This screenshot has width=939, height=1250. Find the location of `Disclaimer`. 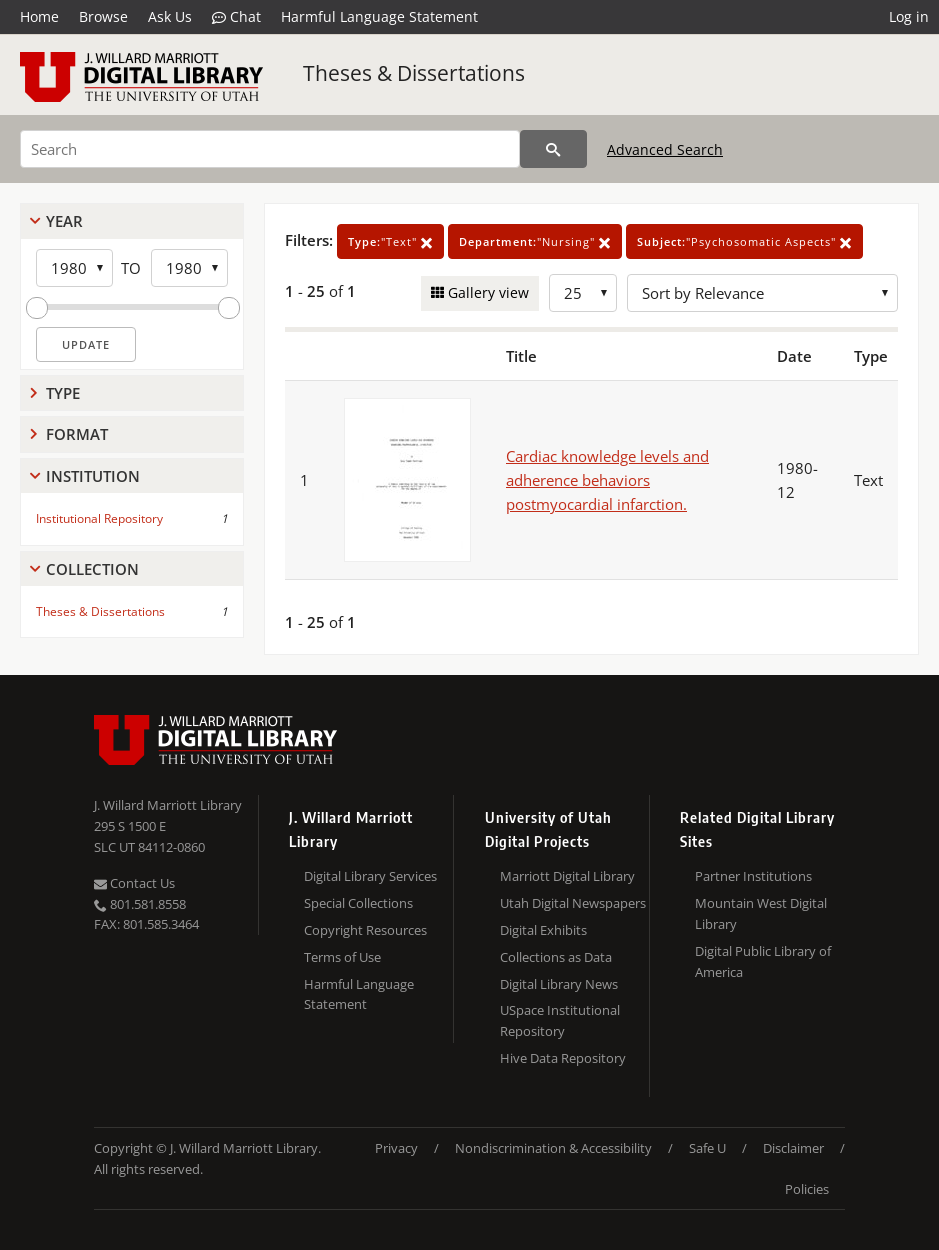

Disclaimer is located at coordinates (793, 1148).